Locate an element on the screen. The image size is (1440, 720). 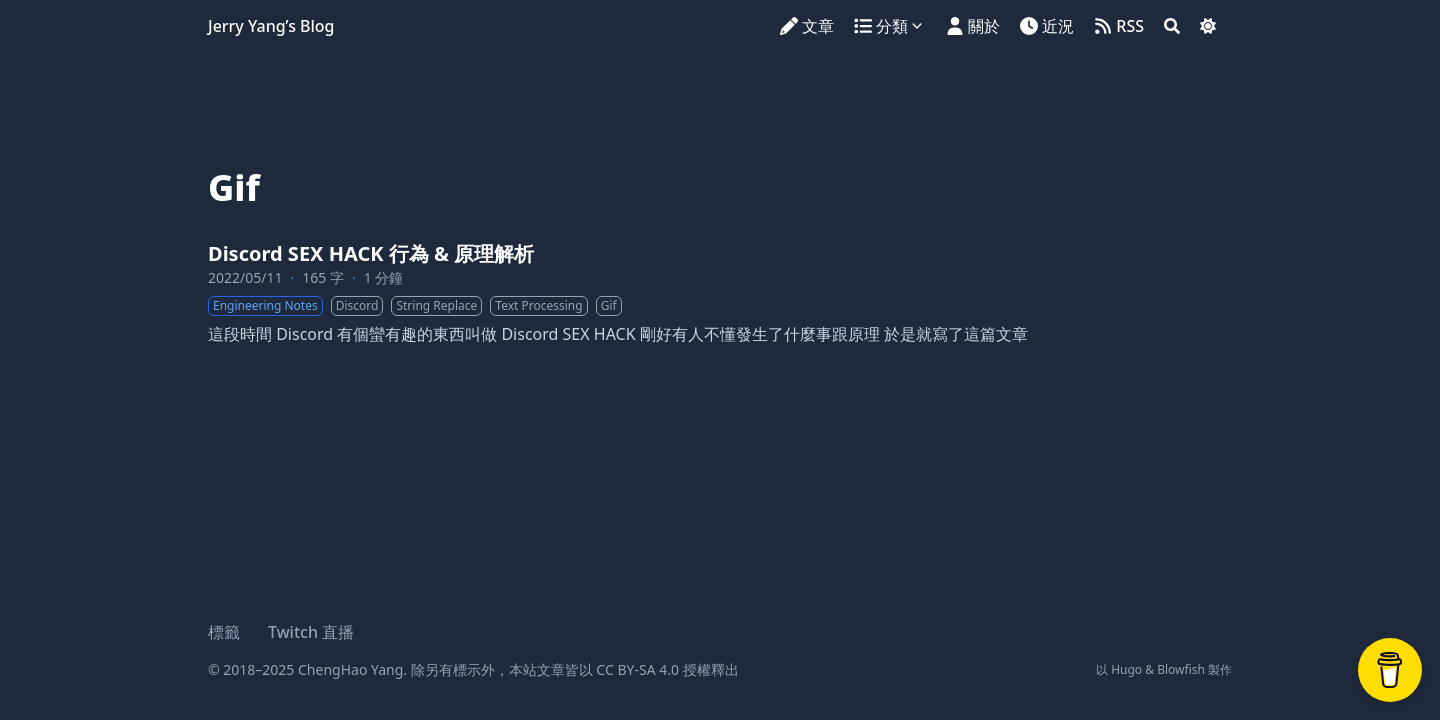
[RSS] is located at coordinates (1119, 26).